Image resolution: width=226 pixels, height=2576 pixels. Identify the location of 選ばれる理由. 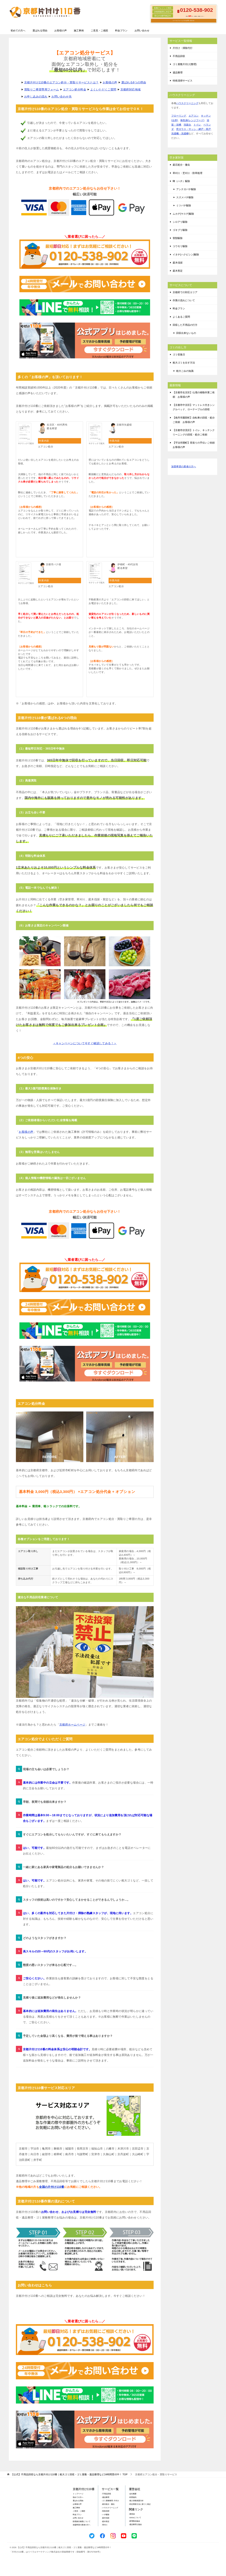
(39, 30).